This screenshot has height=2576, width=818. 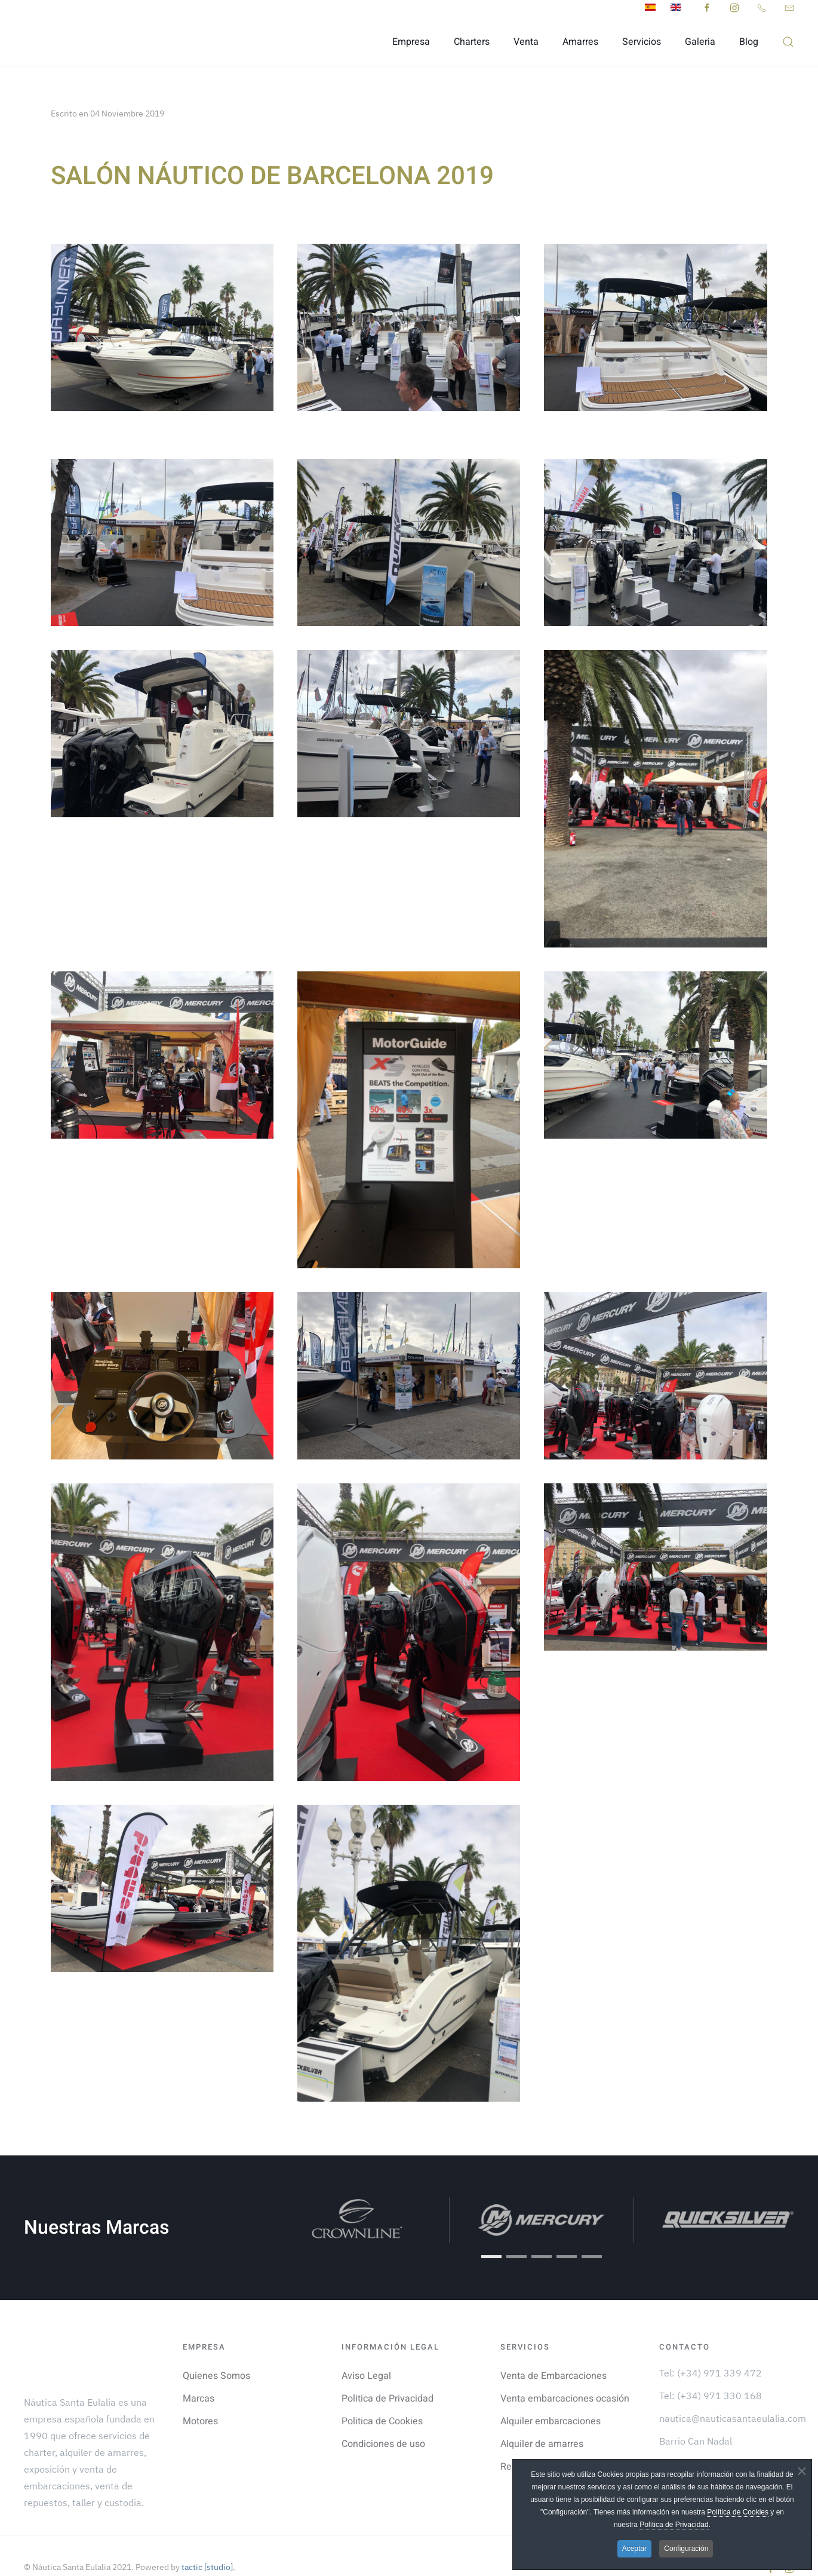 What do you see at coordinates (710, 2349) in the screenshot?
I see `Tel: (+34) 971 339 472` at bounding box center [710, 2349].